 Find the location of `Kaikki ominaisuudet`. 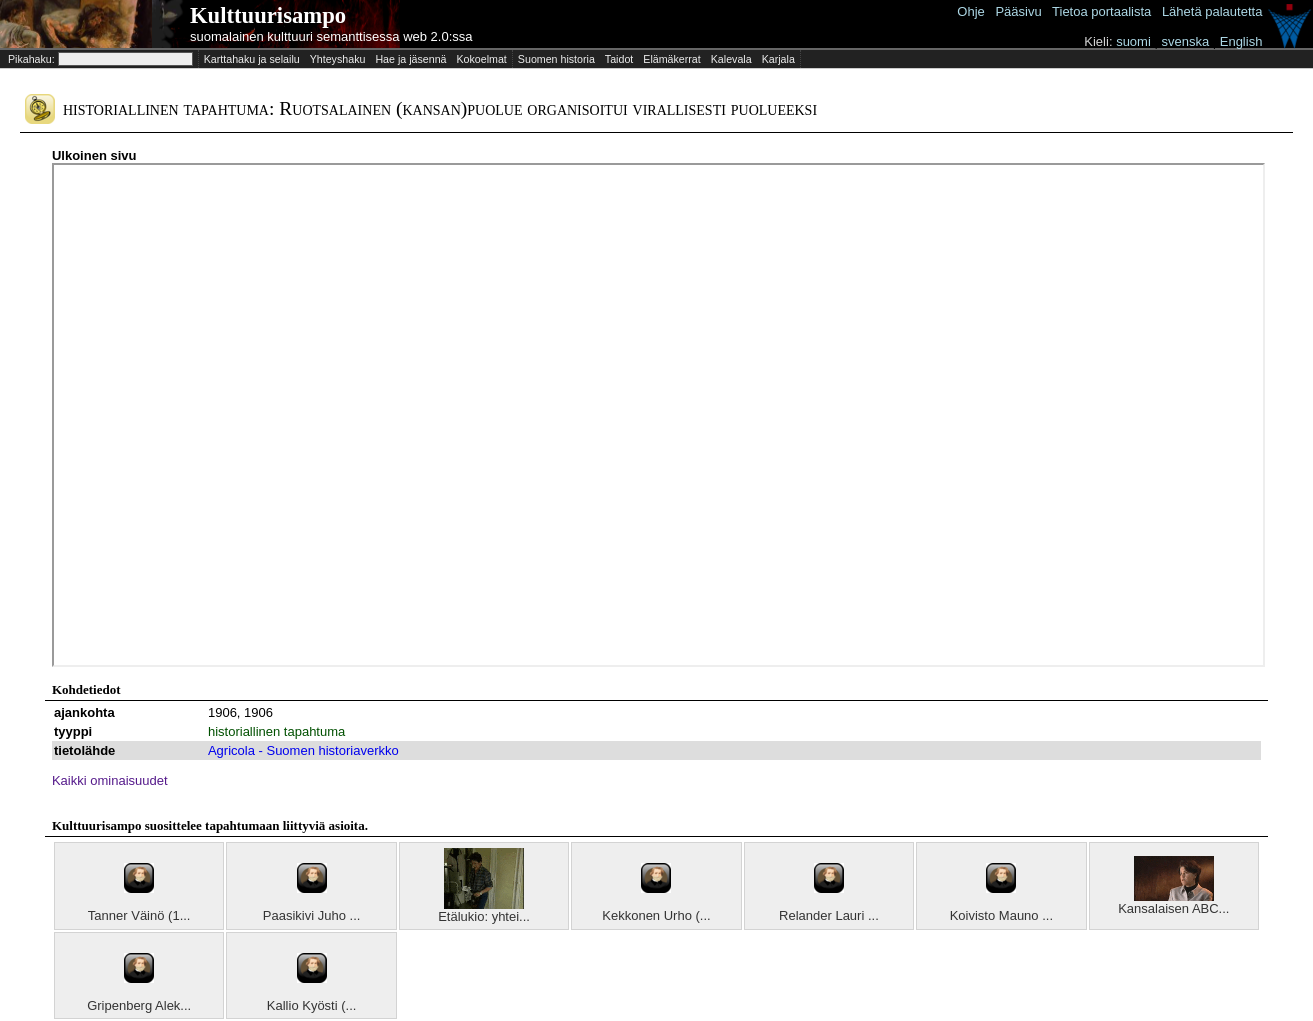

Kaikki ominaisuudet is located at coordinates (110, 780).